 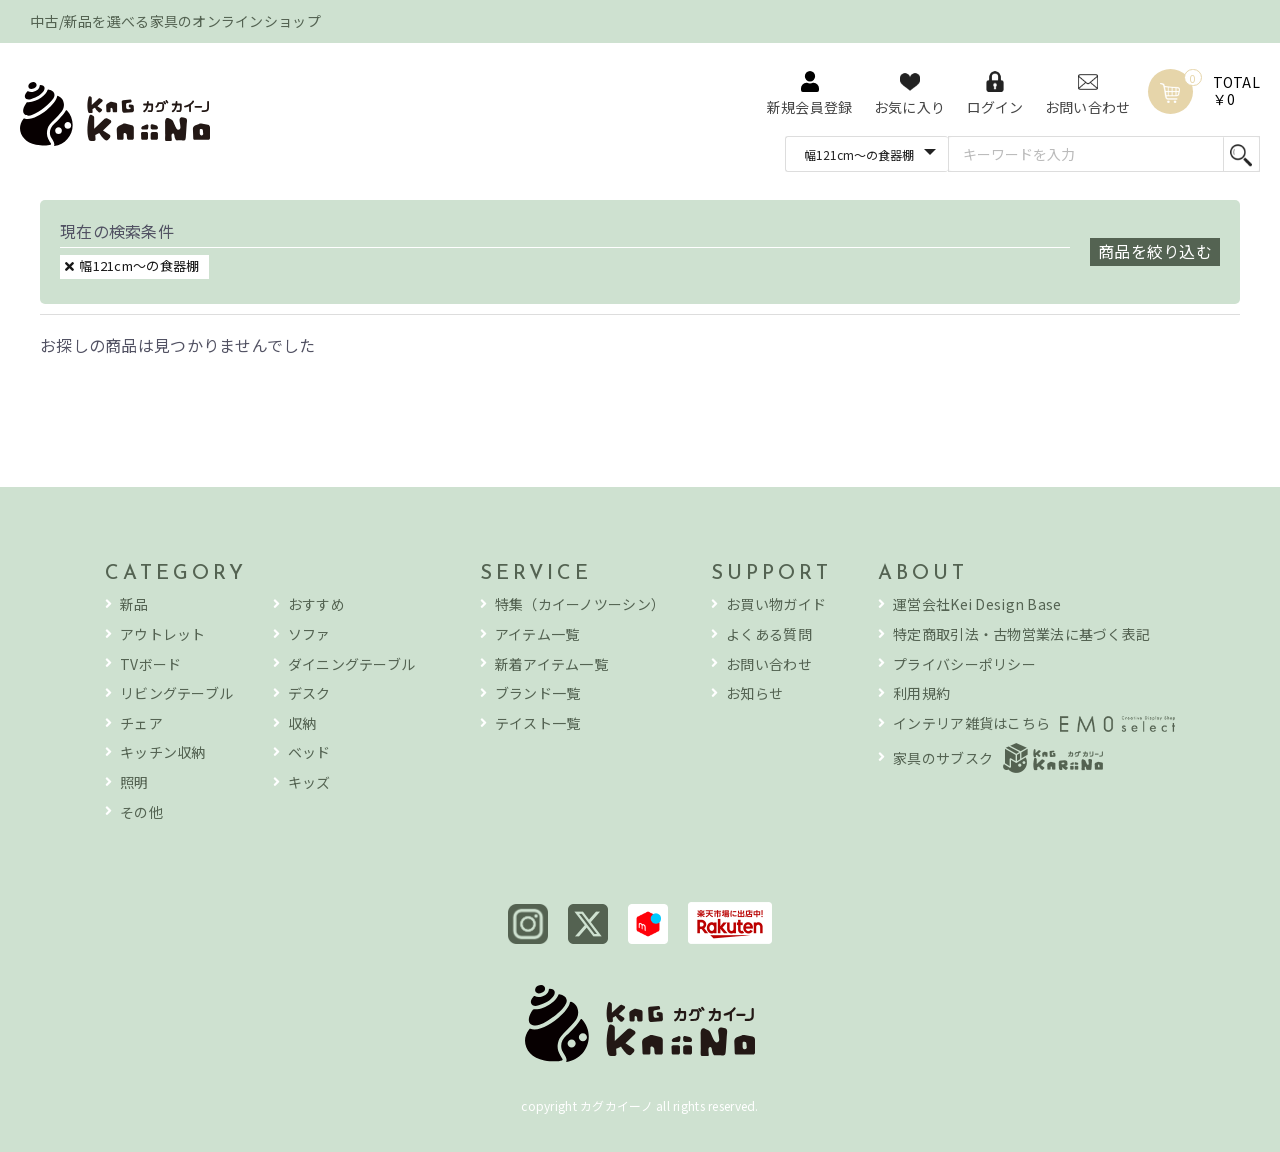 I want to click on プライバシーポリシー, so click(x=964, y=664).